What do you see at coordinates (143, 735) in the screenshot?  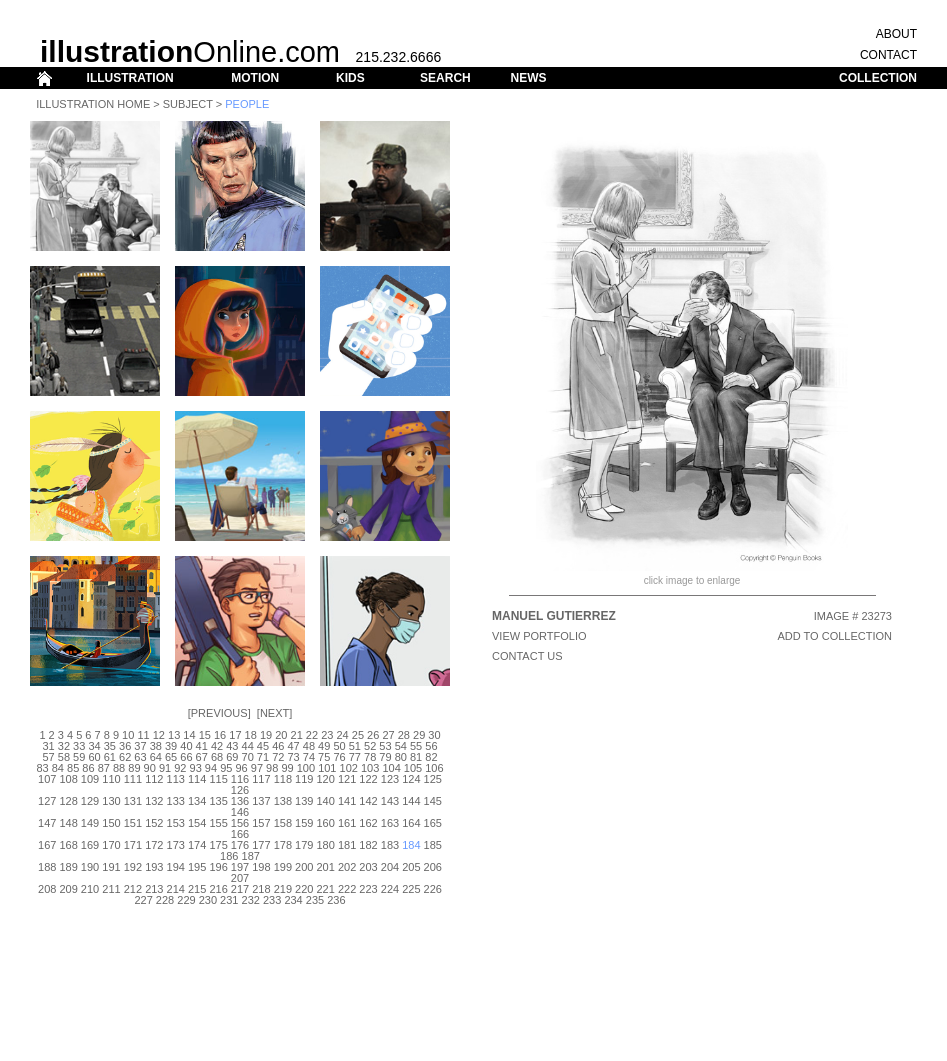 I see `11` at bounding box center [143, 735].